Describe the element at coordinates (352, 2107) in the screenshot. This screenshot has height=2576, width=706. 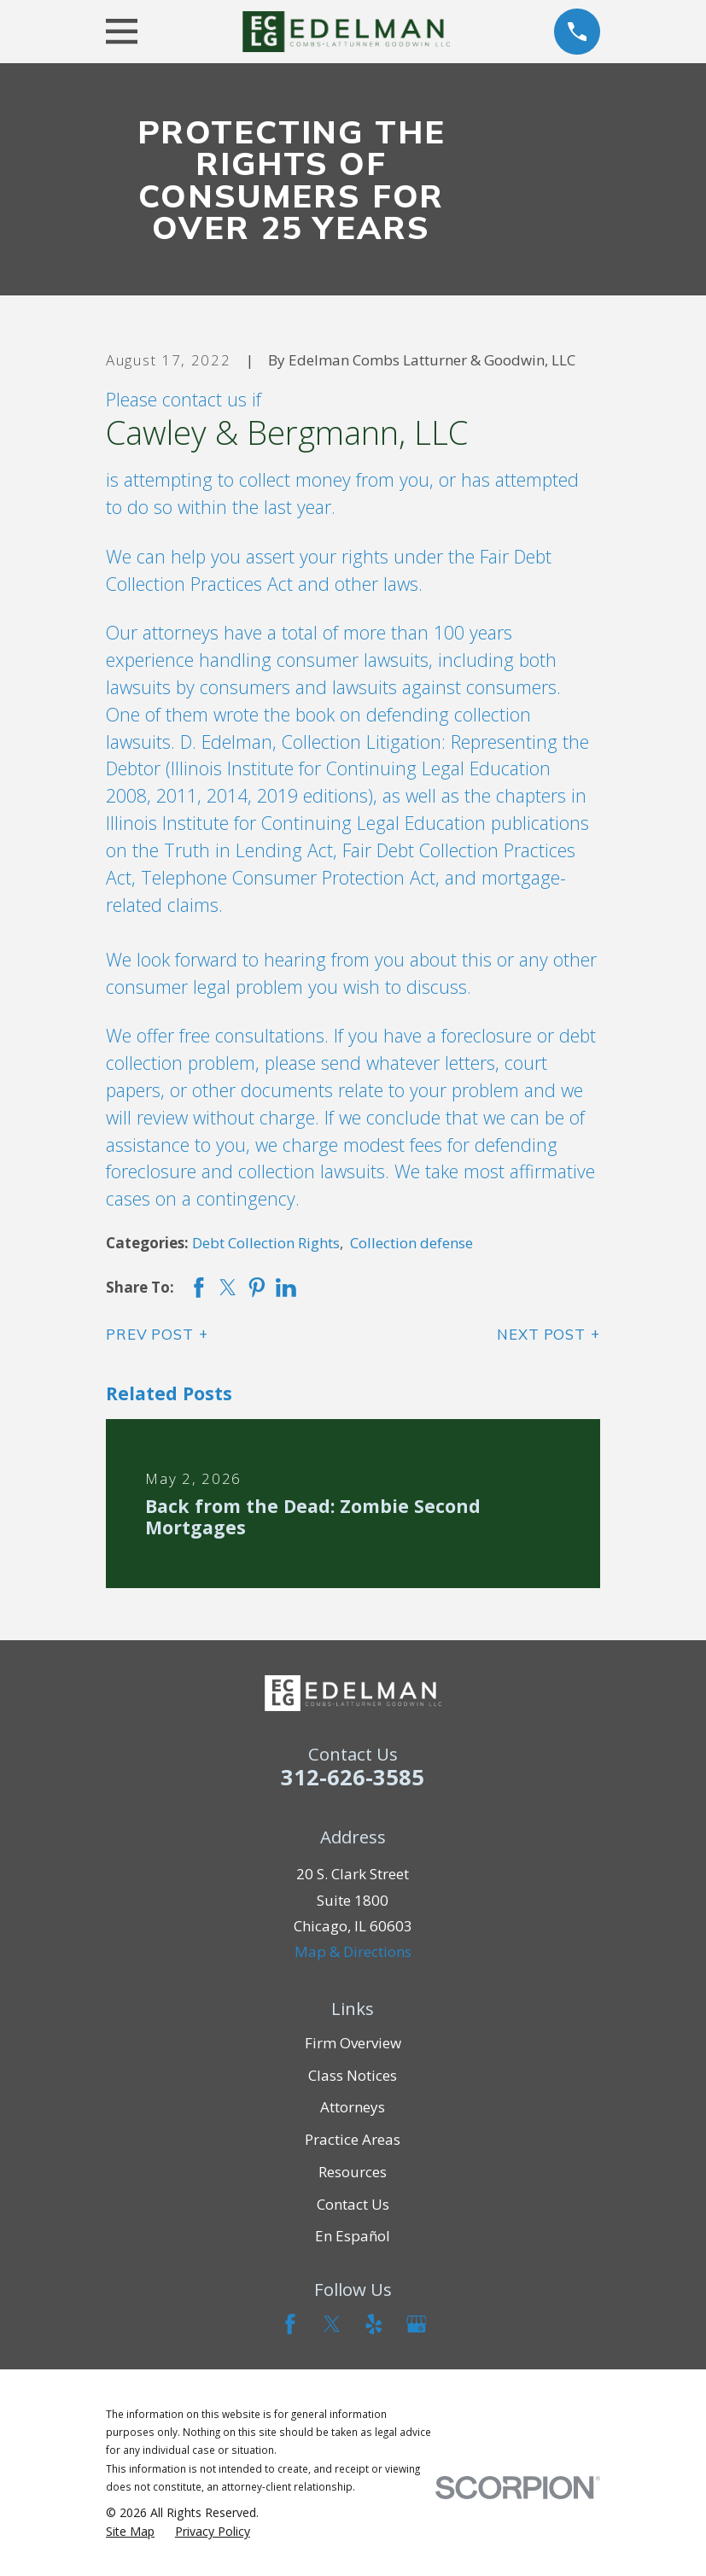
I see `Attorneys` at that location.